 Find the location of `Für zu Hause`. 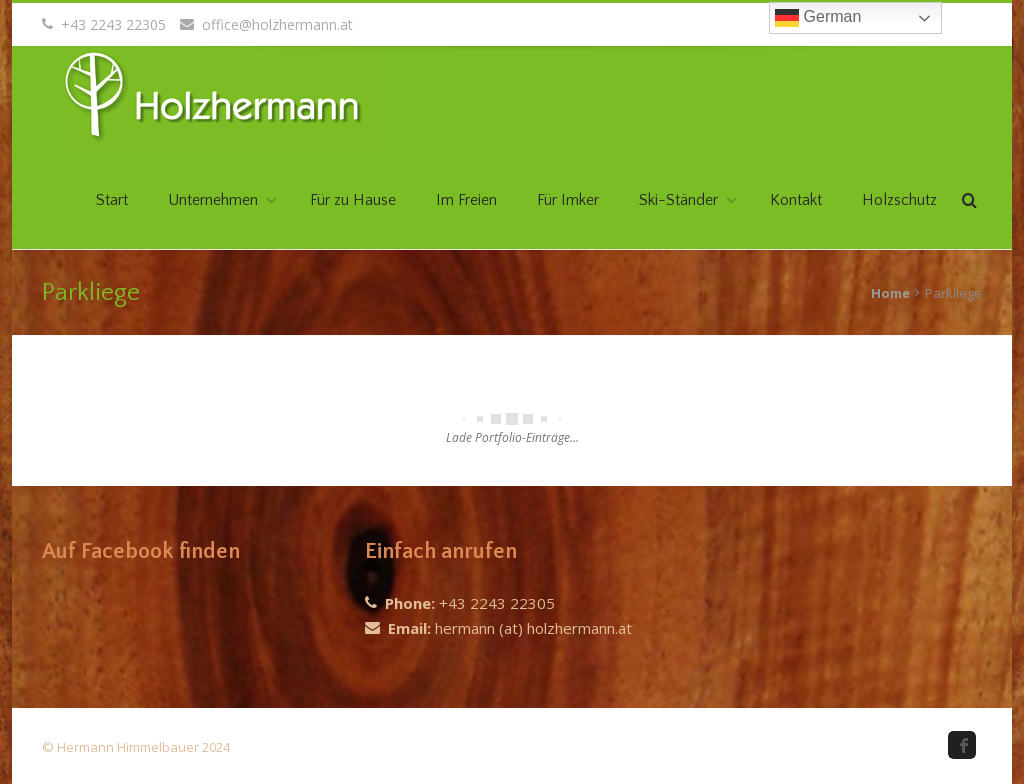

Für zu Hause is located at coordinates (353, 200).